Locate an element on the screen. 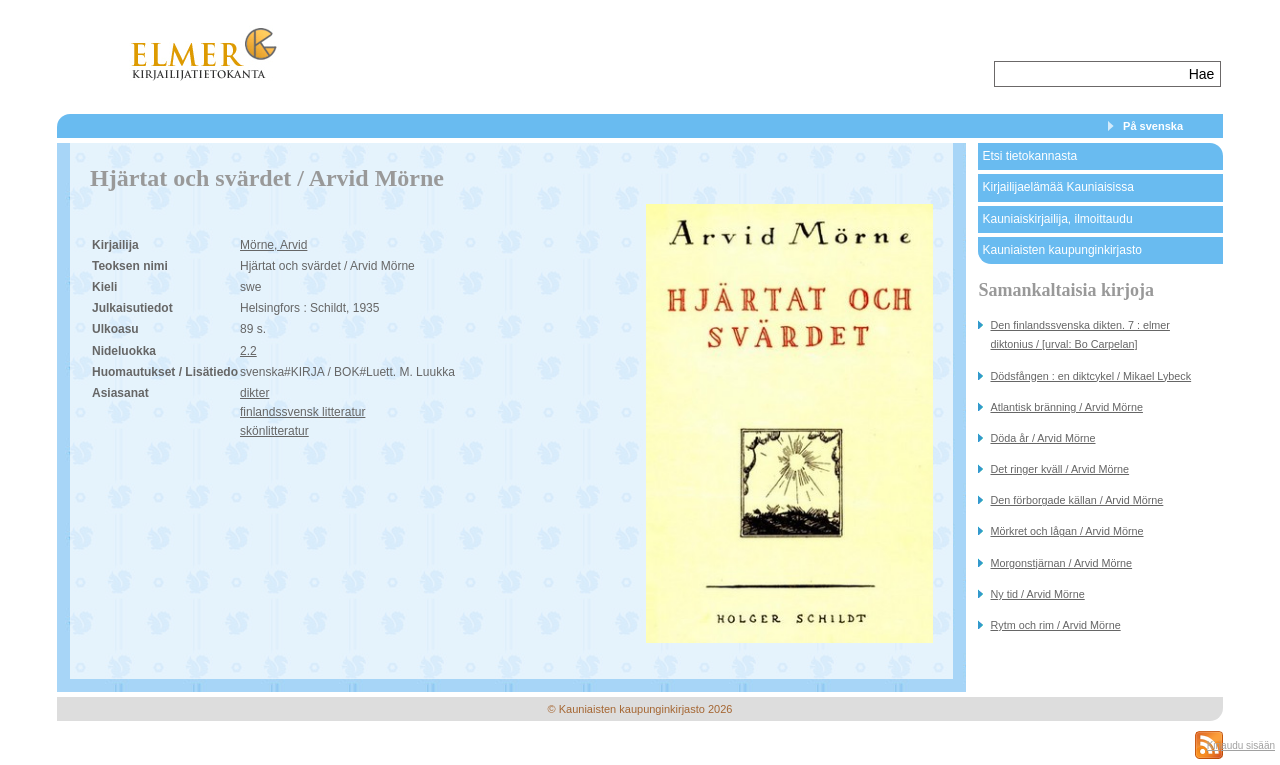  Det ringer kväll / Arvid Mörne is located at coordinates (1059, 469).